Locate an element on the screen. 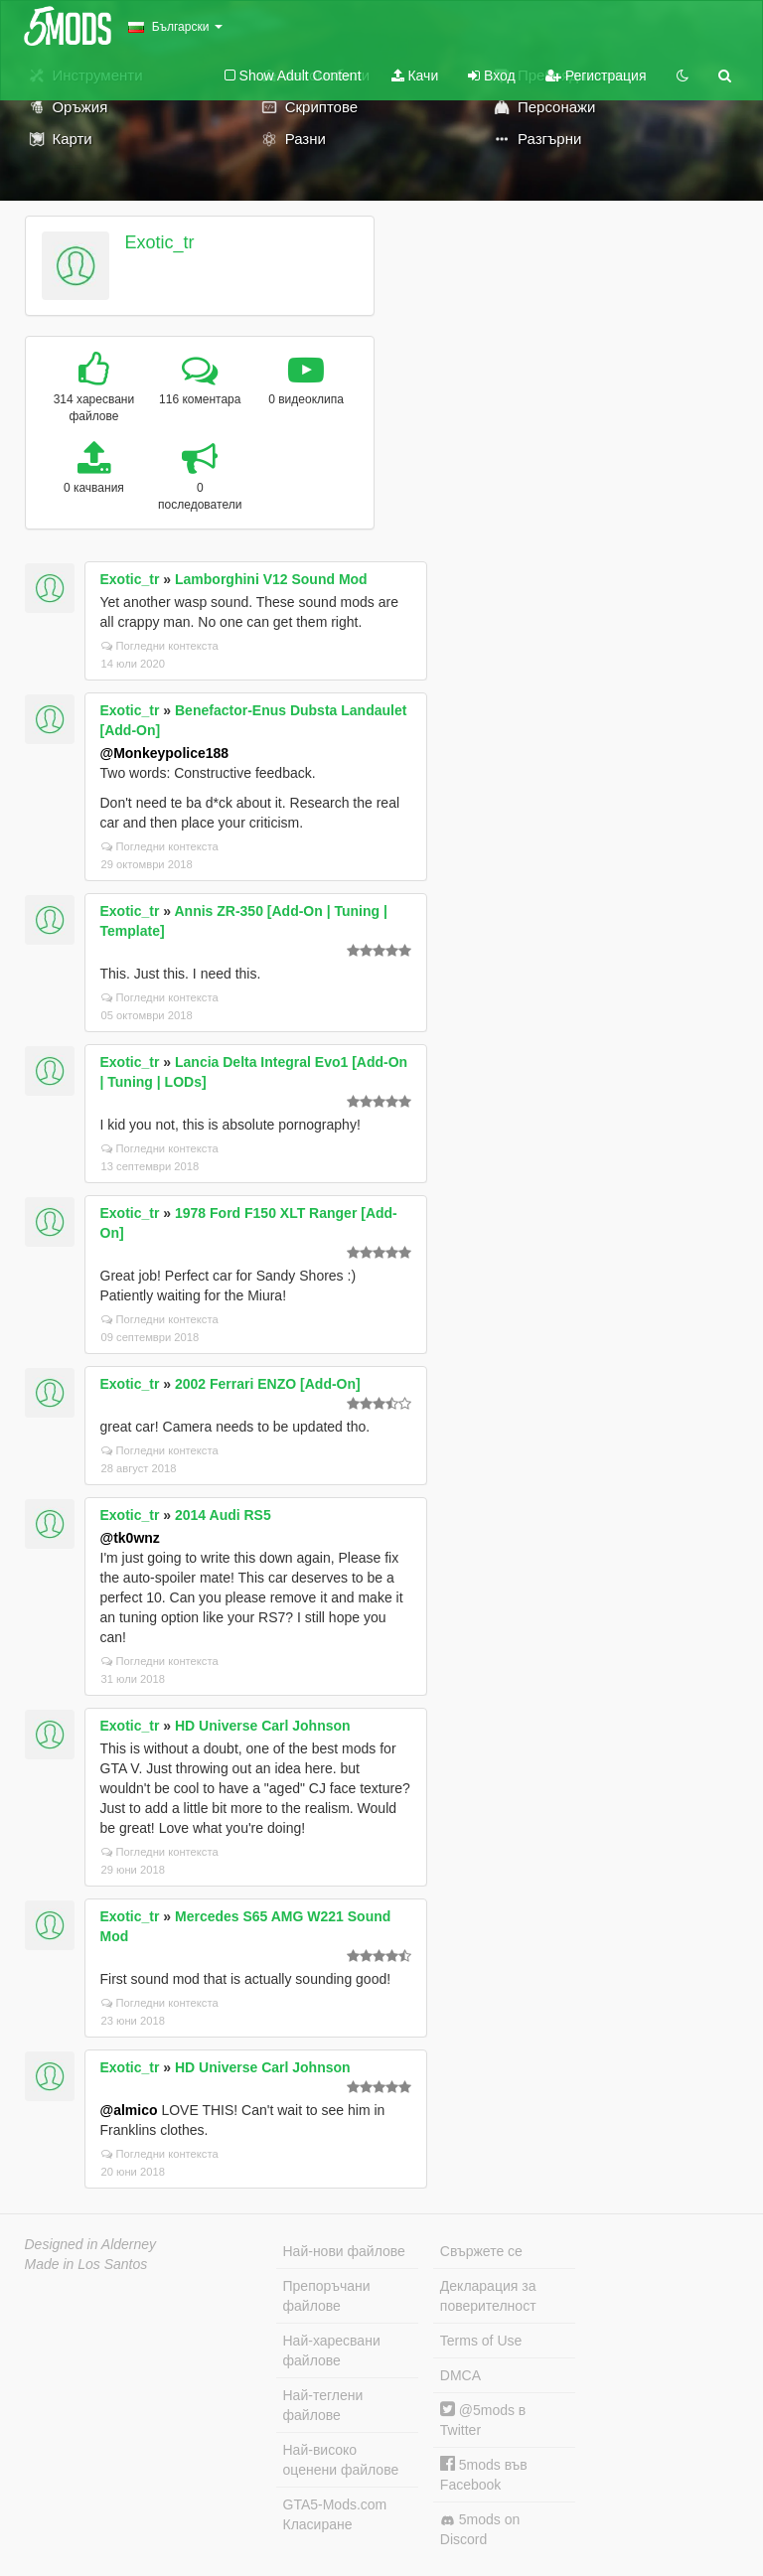 This screenshot has height=2576, width=763. HD Universe Carl Johnson is located at coordinates (263, 1726).